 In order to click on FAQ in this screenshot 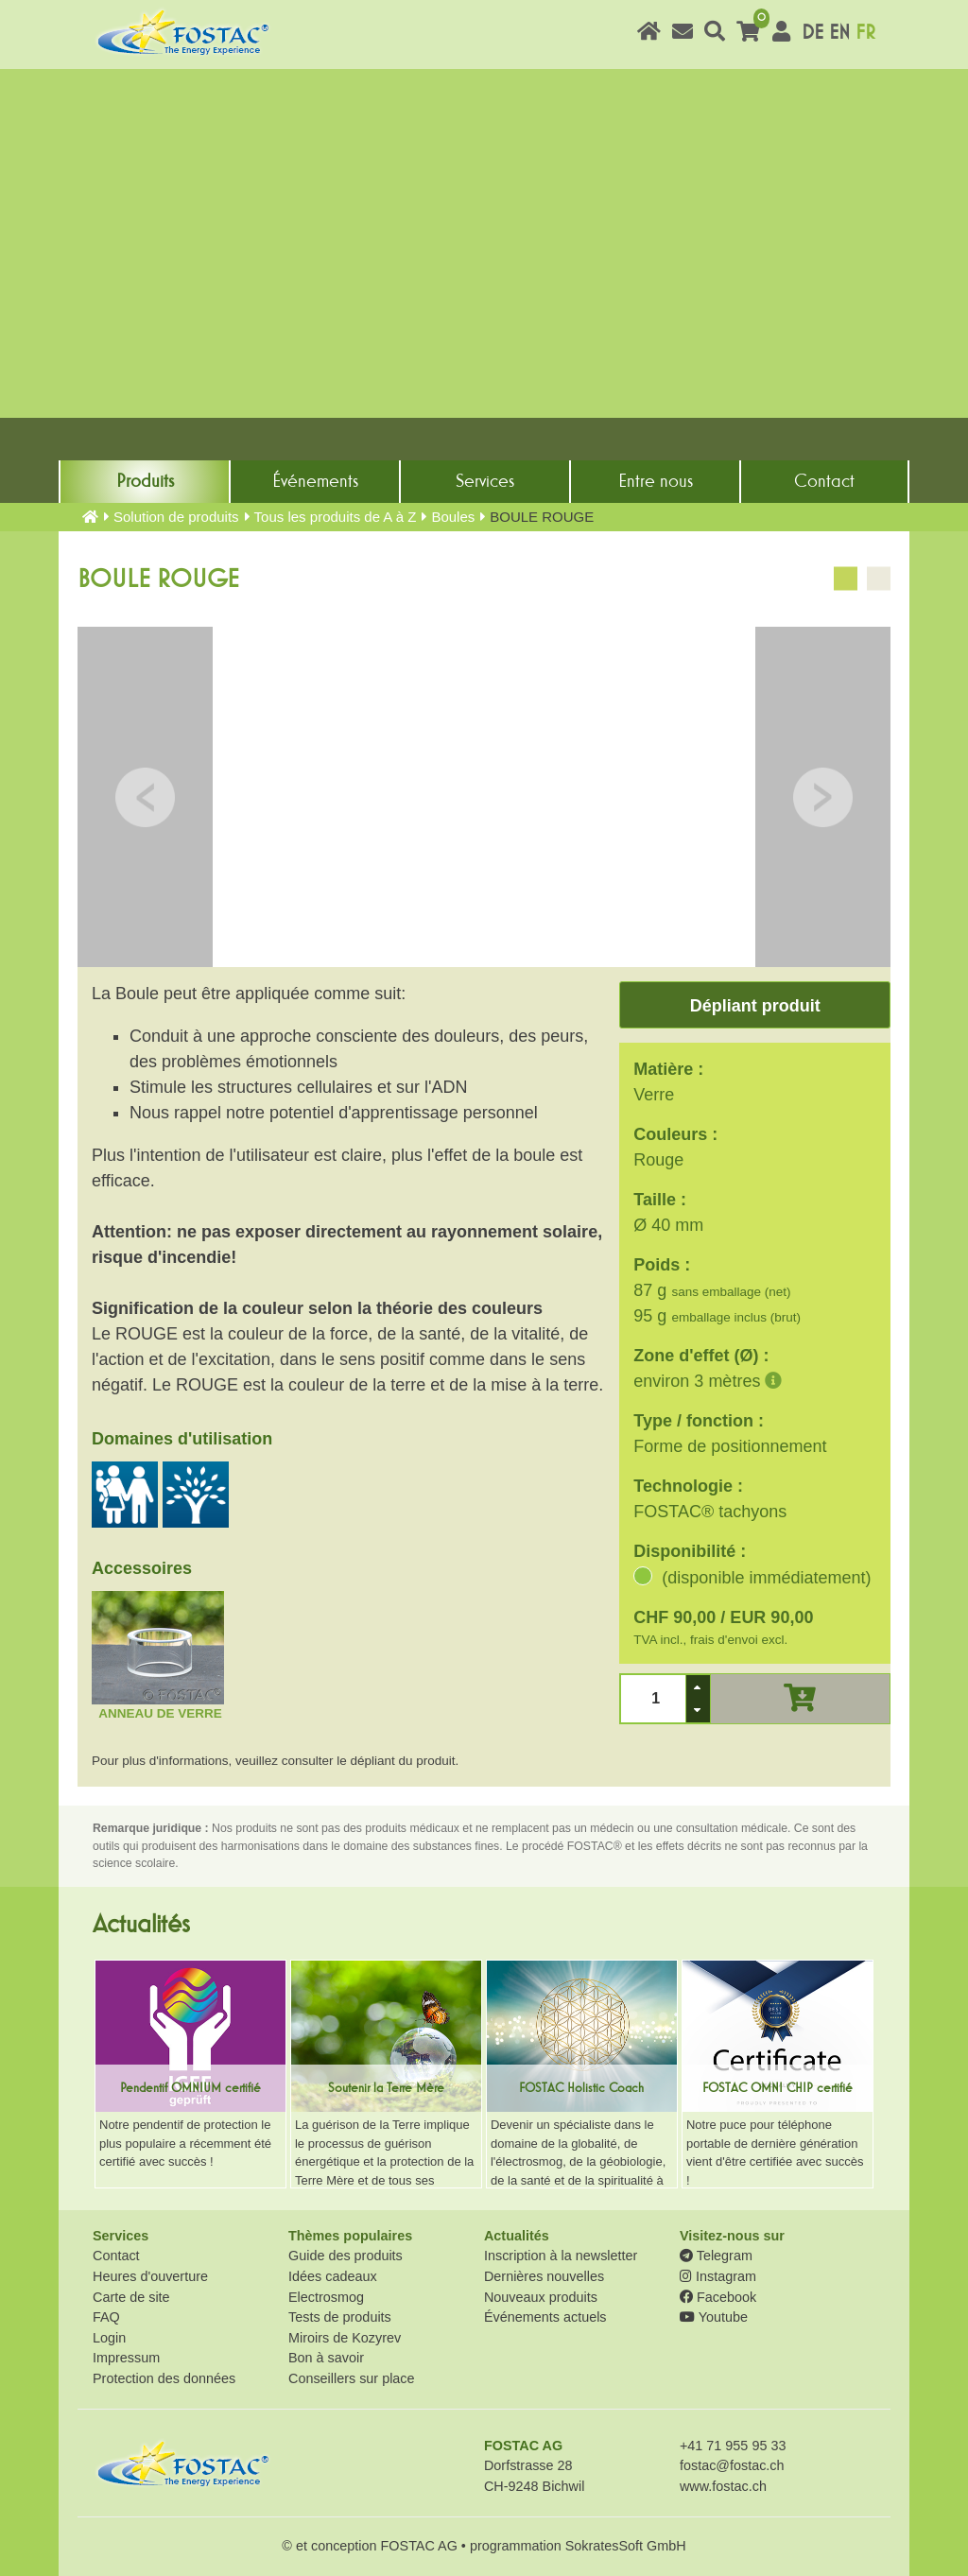, I will do `click(106, 2317)`.